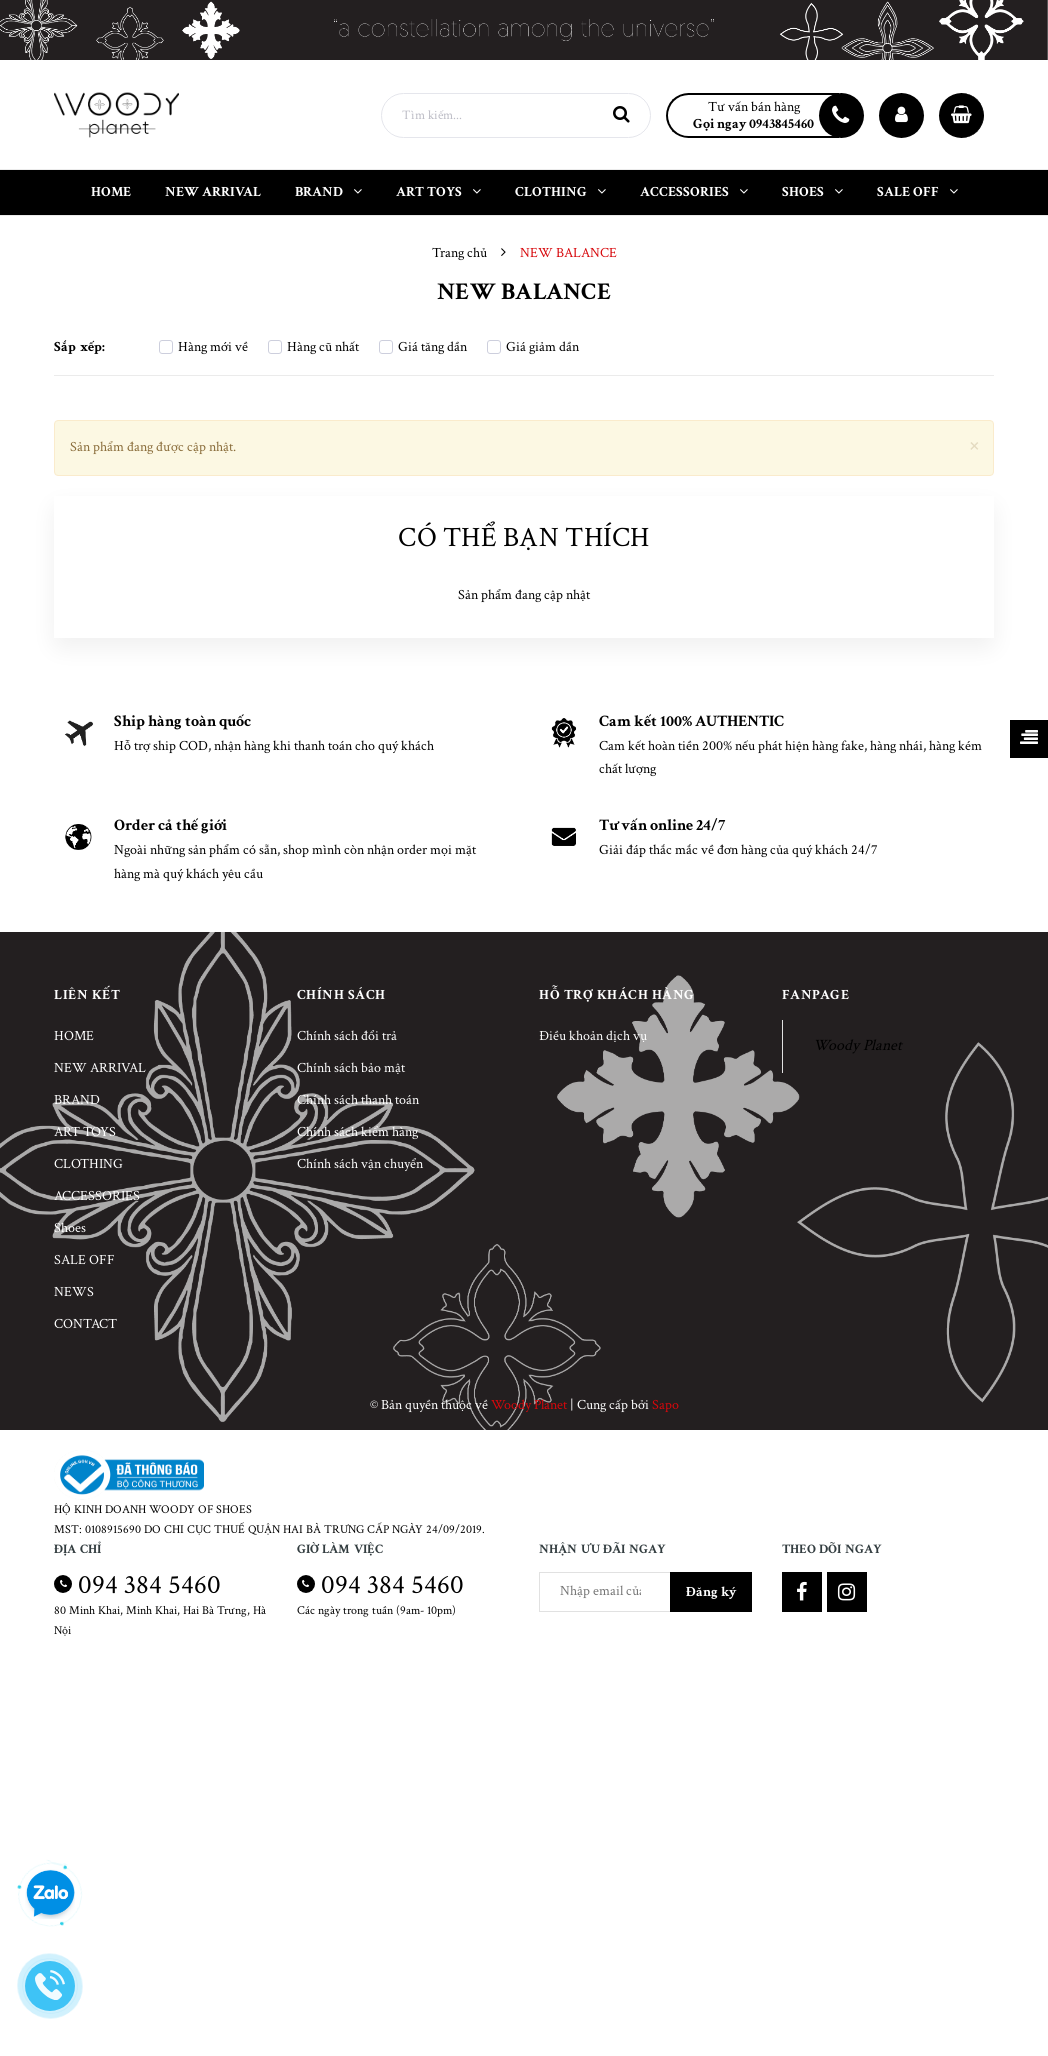  What do you see at coordinates (70, 1228) in the screenshot?
I see `Shoes` at bounding box center [70, 1228].